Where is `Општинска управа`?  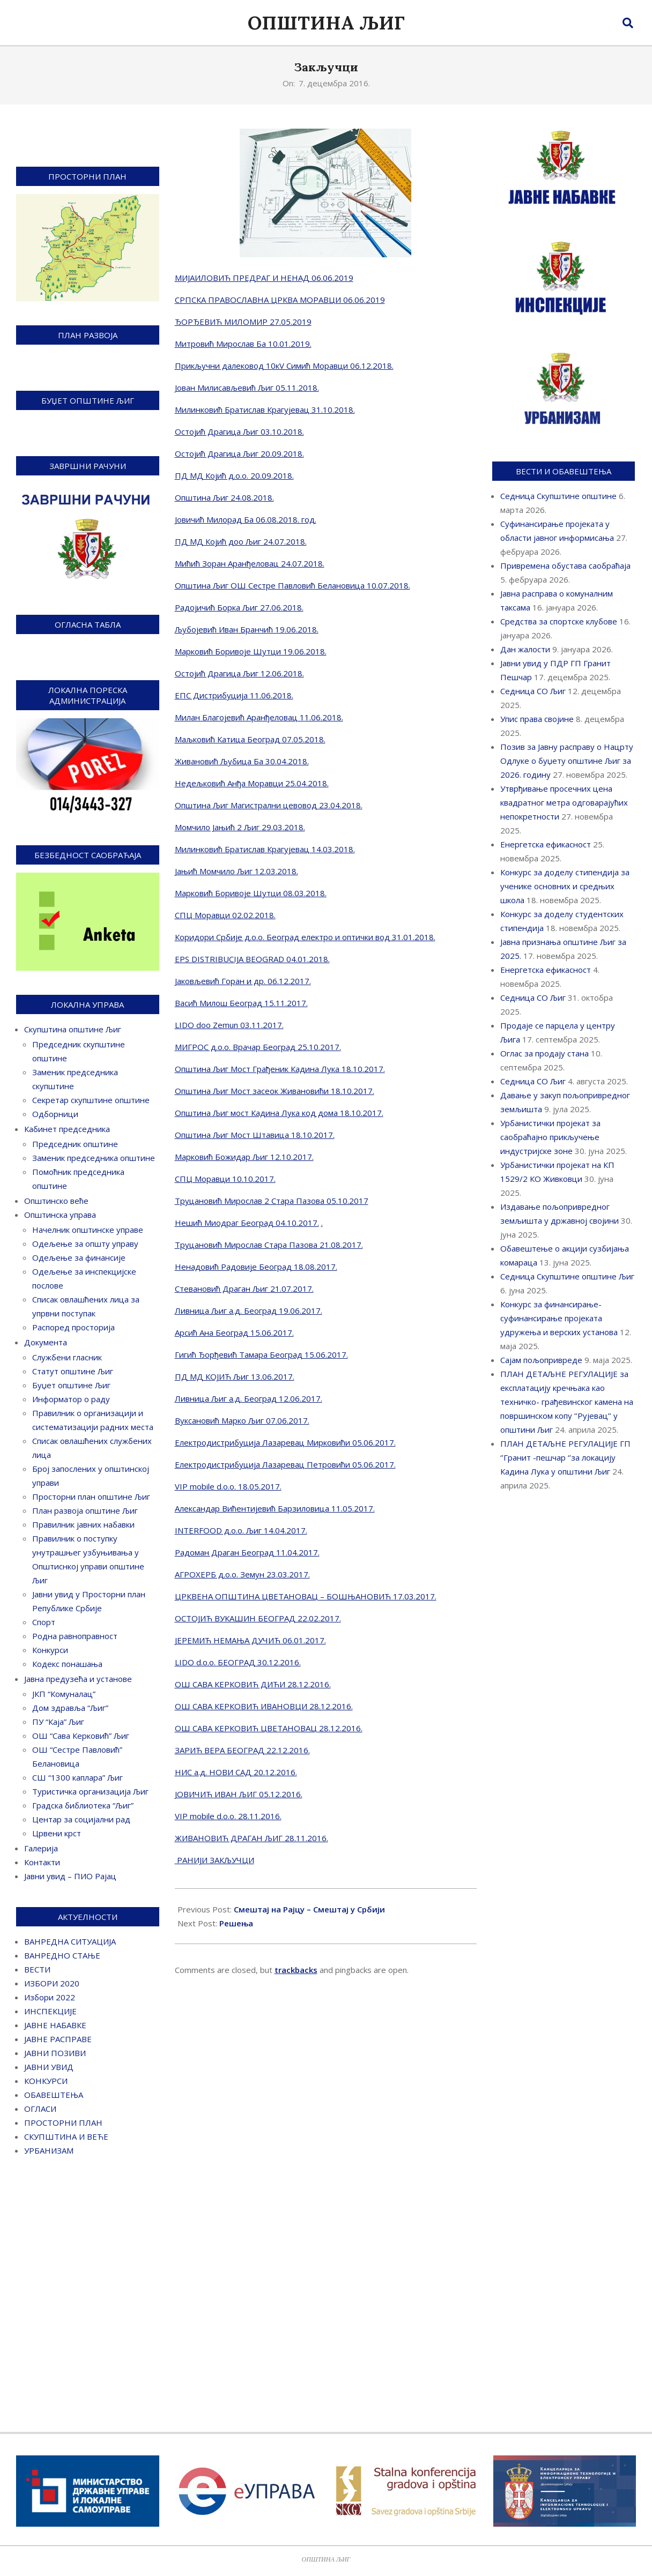 Општинска управа is located at coordinates (60, 1214).